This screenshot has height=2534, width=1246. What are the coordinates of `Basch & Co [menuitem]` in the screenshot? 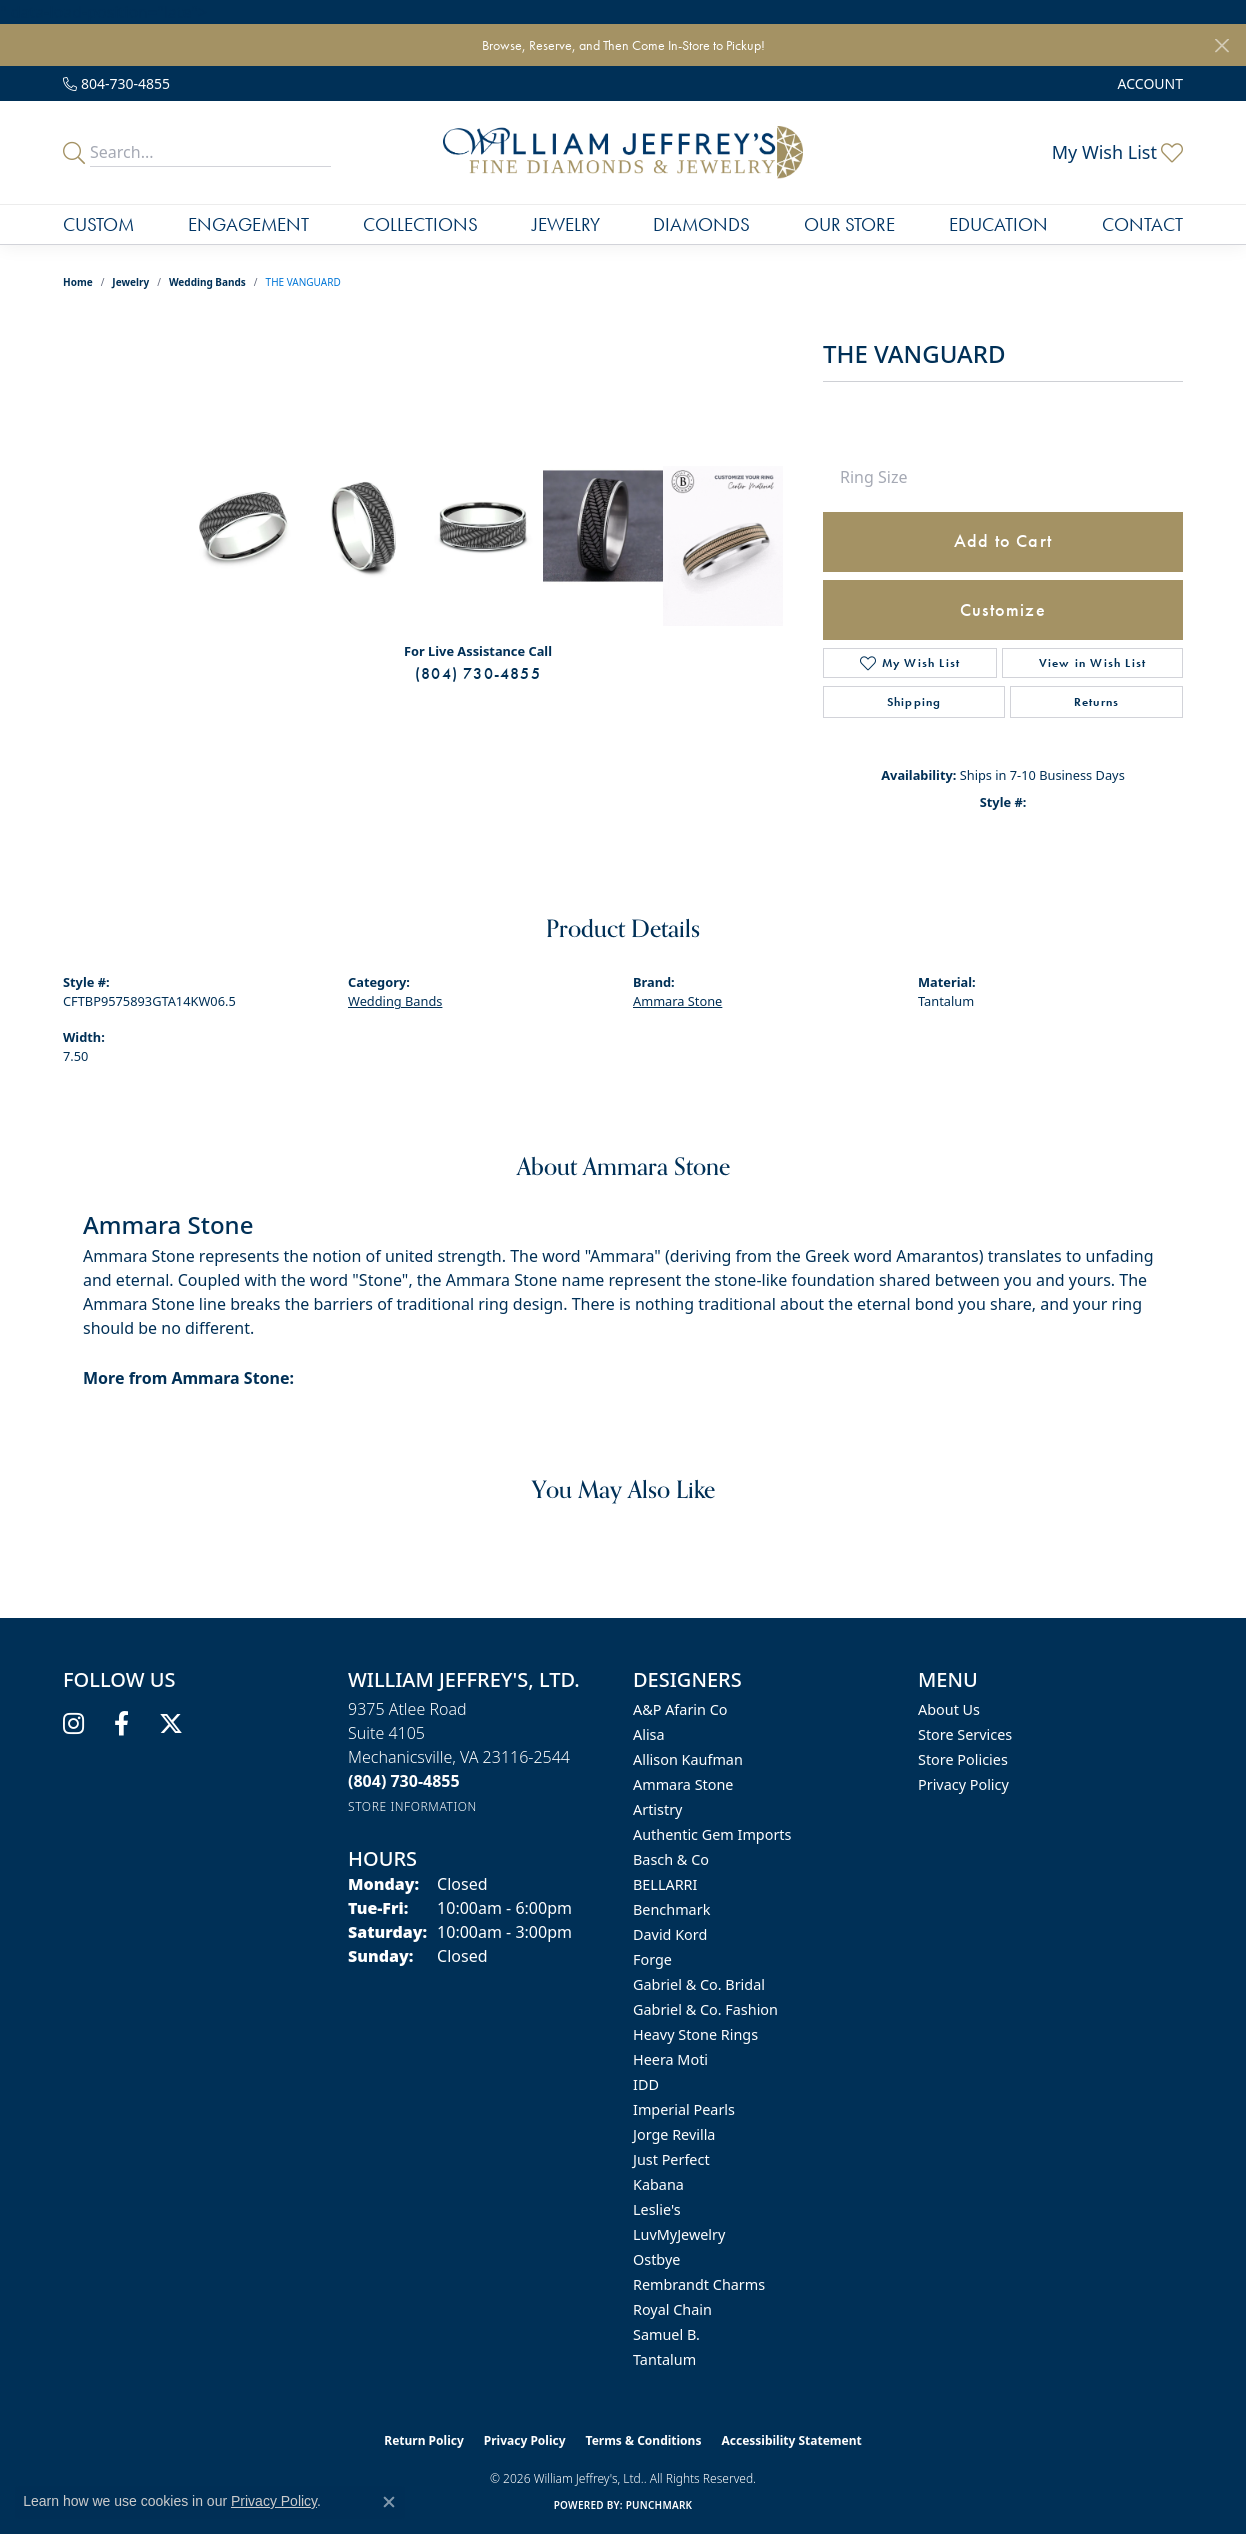 It's located at (671, 1859).